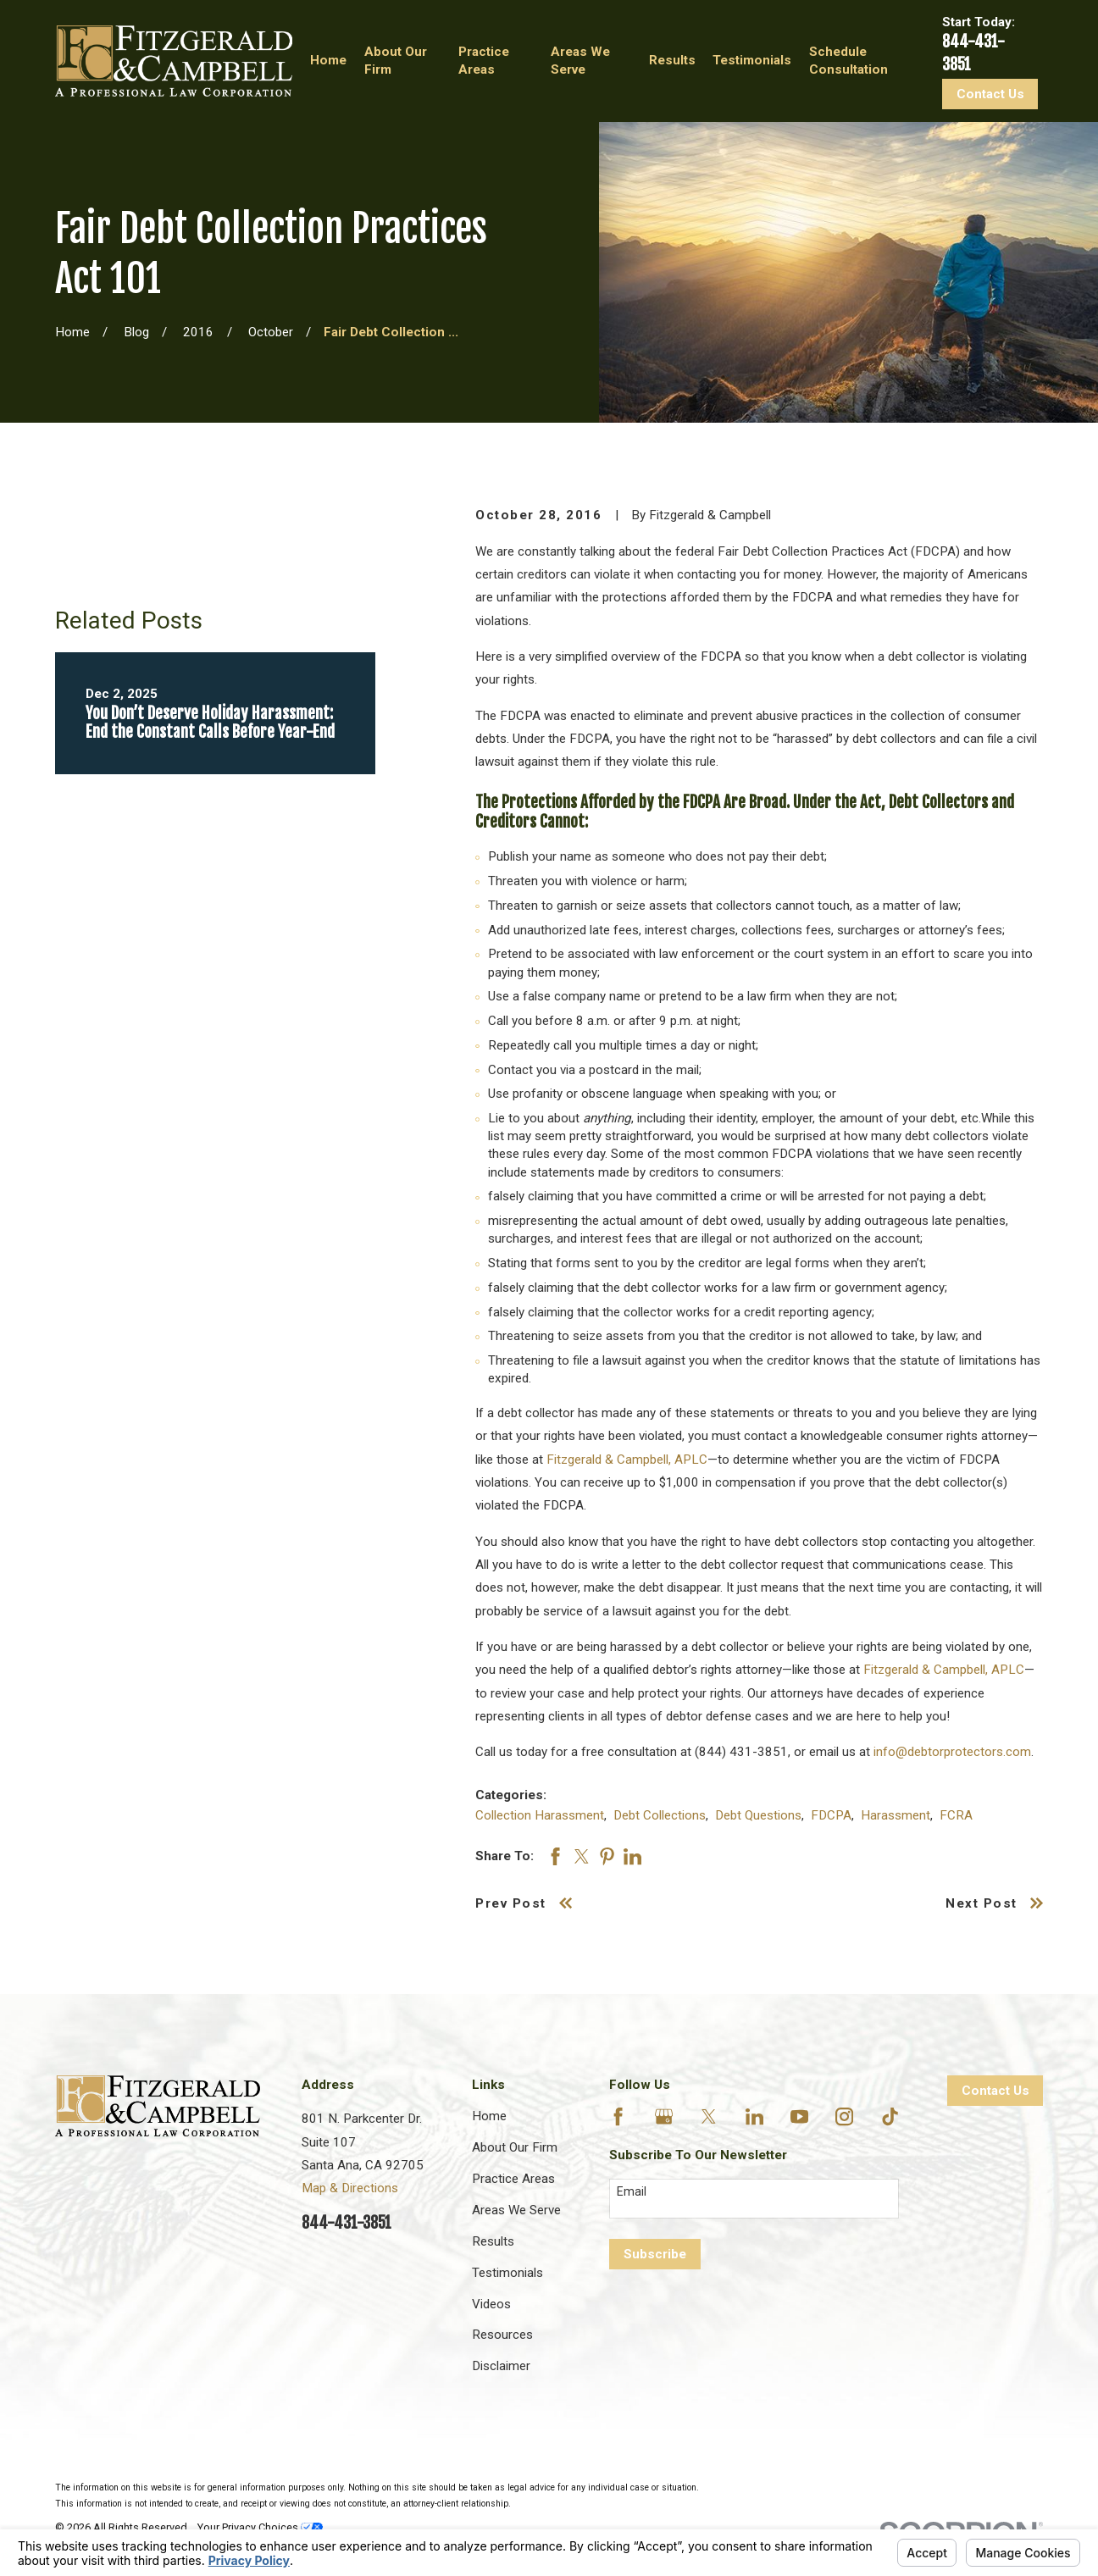  I want to click on Home [menuitem], so click(328, 60).